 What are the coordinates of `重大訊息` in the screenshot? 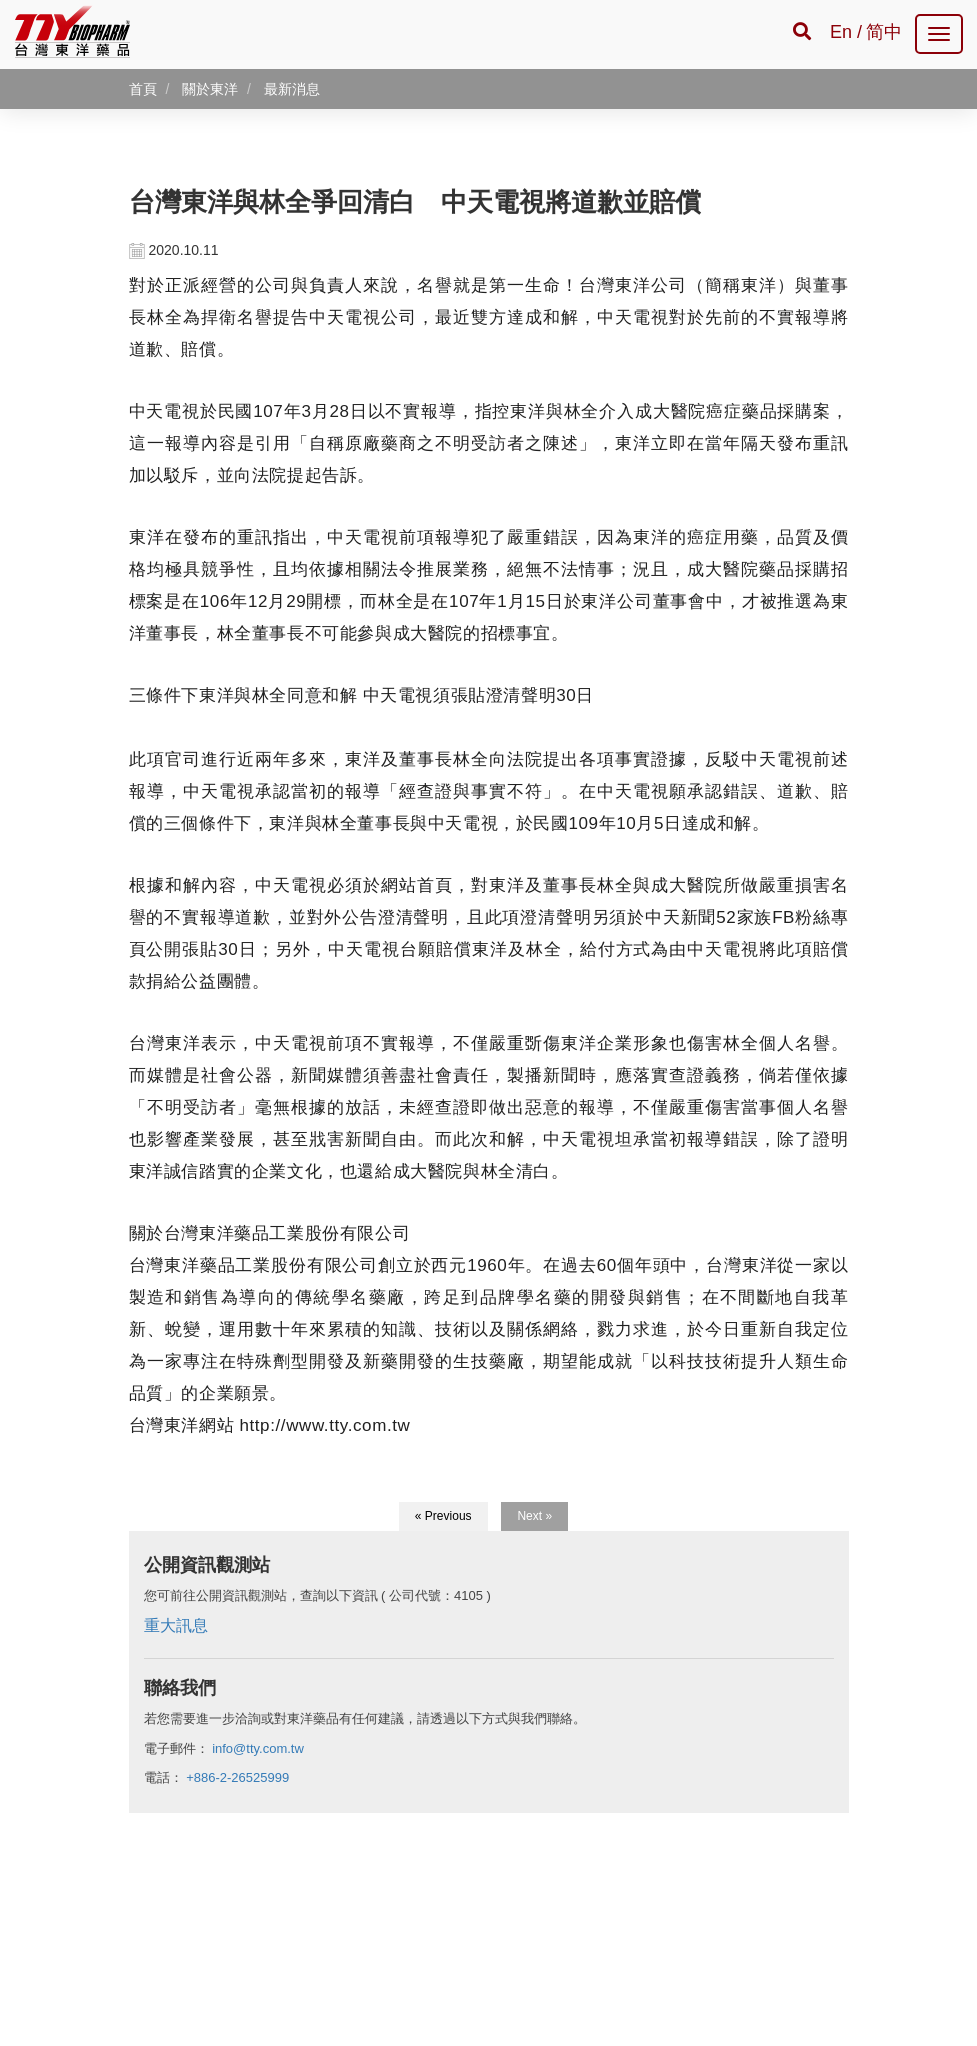 It's located at (176, 1625).